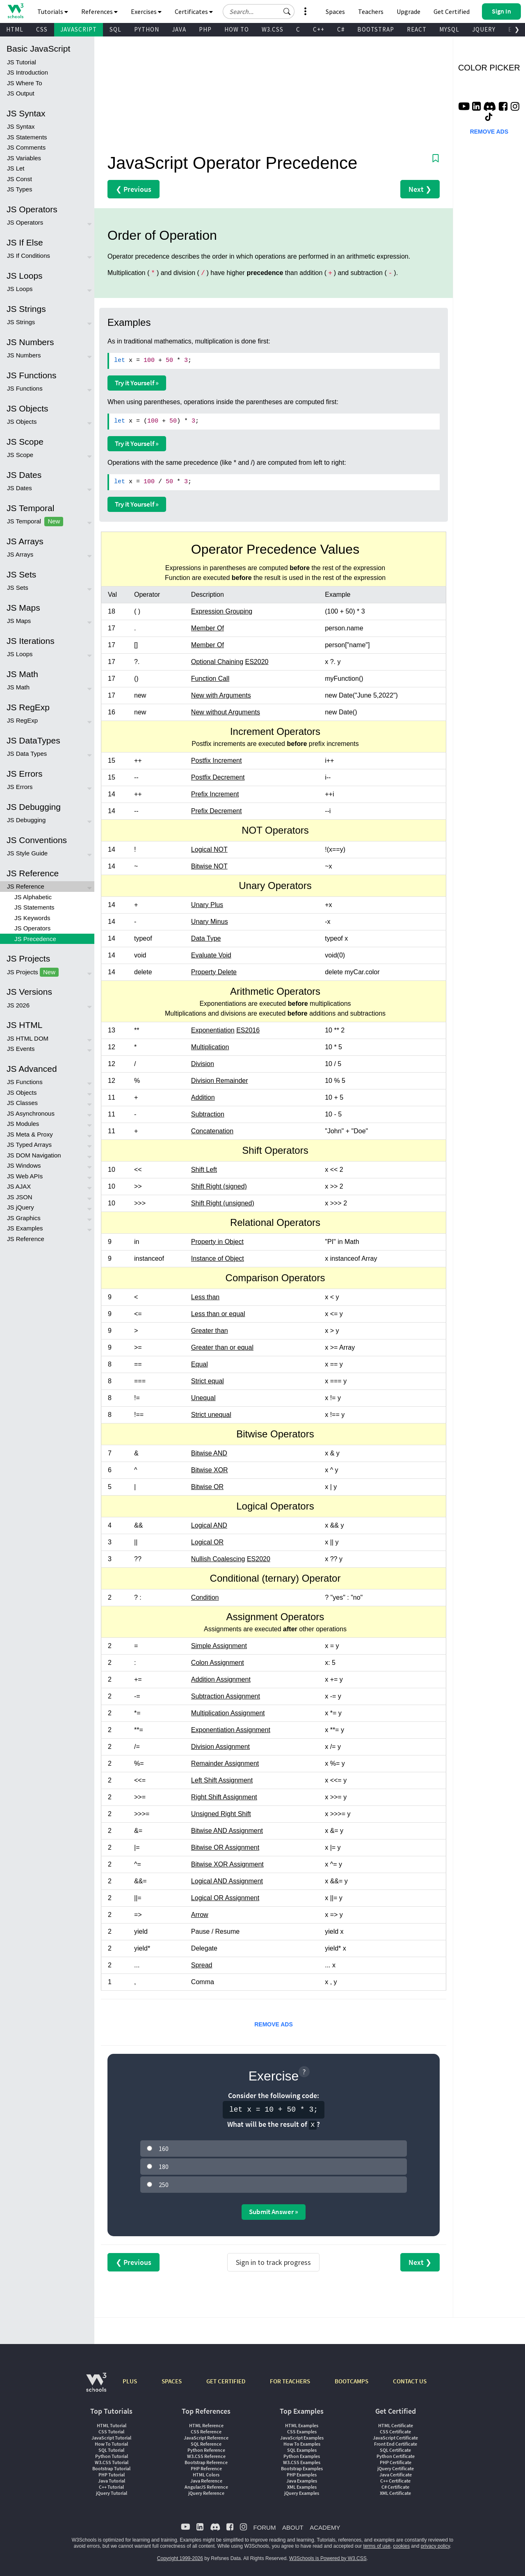 The image size is (525, 2576). What do you see at coordinates (111, 2487) in the screenshot?
I see `C++ Tutorial` at bounding box center [111, 2487].